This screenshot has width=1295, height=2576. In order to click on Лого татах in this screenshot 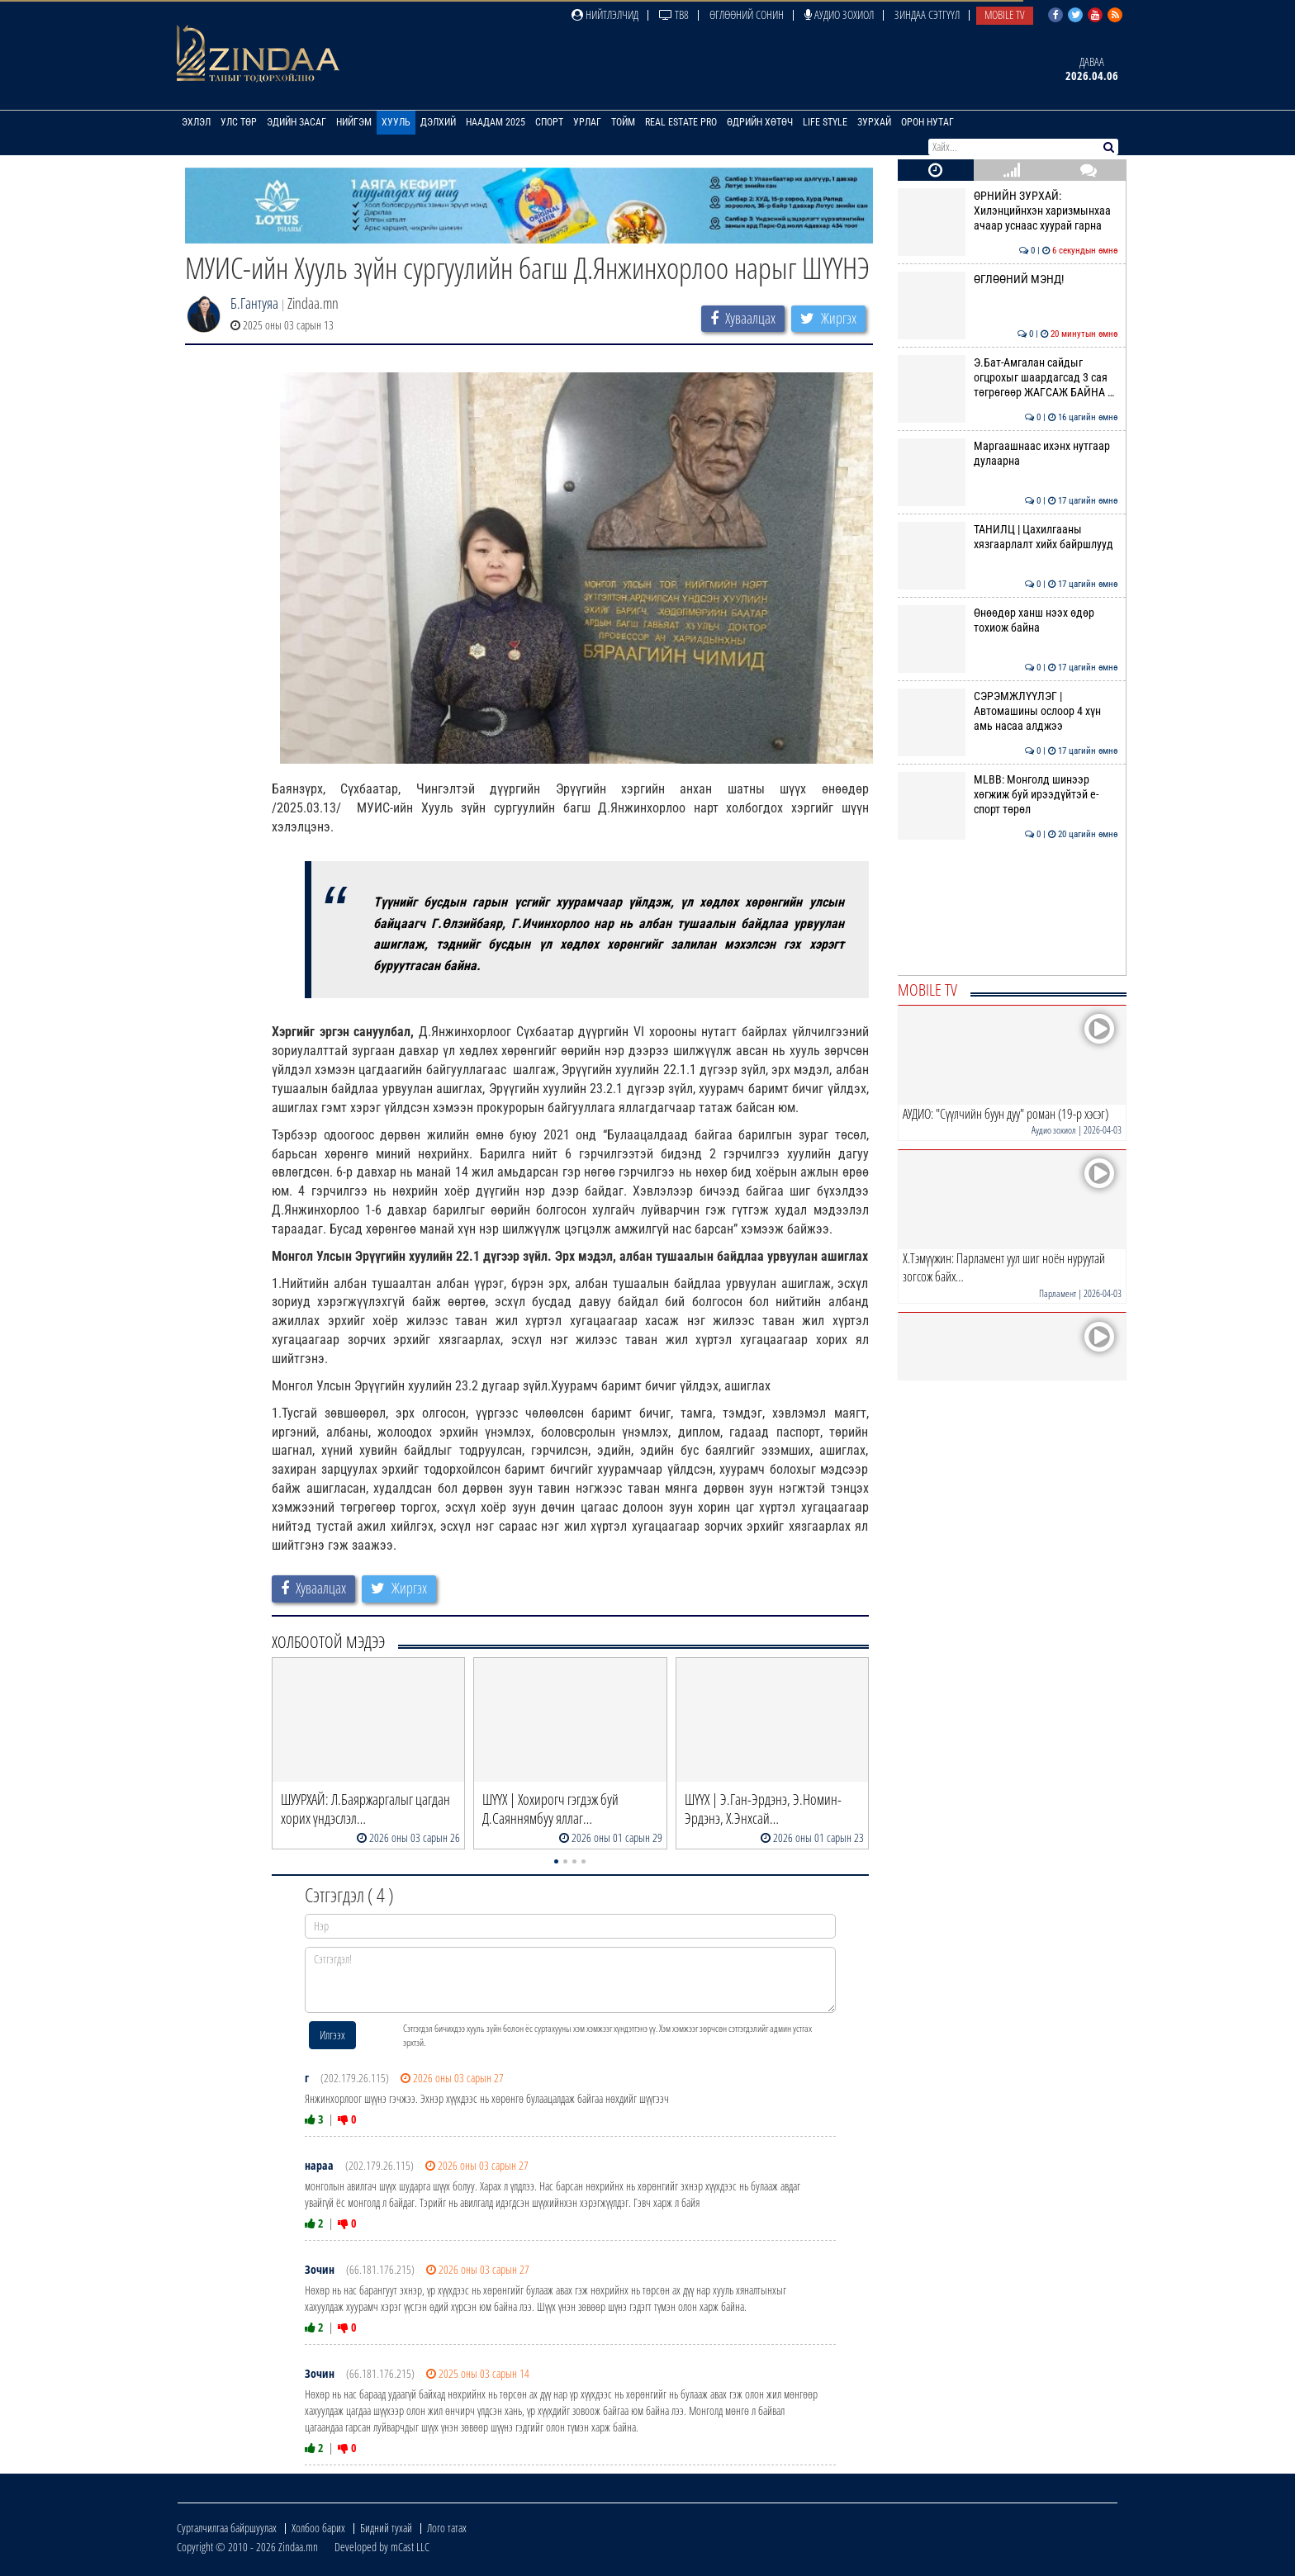, I will do `click(447, 2528)`.